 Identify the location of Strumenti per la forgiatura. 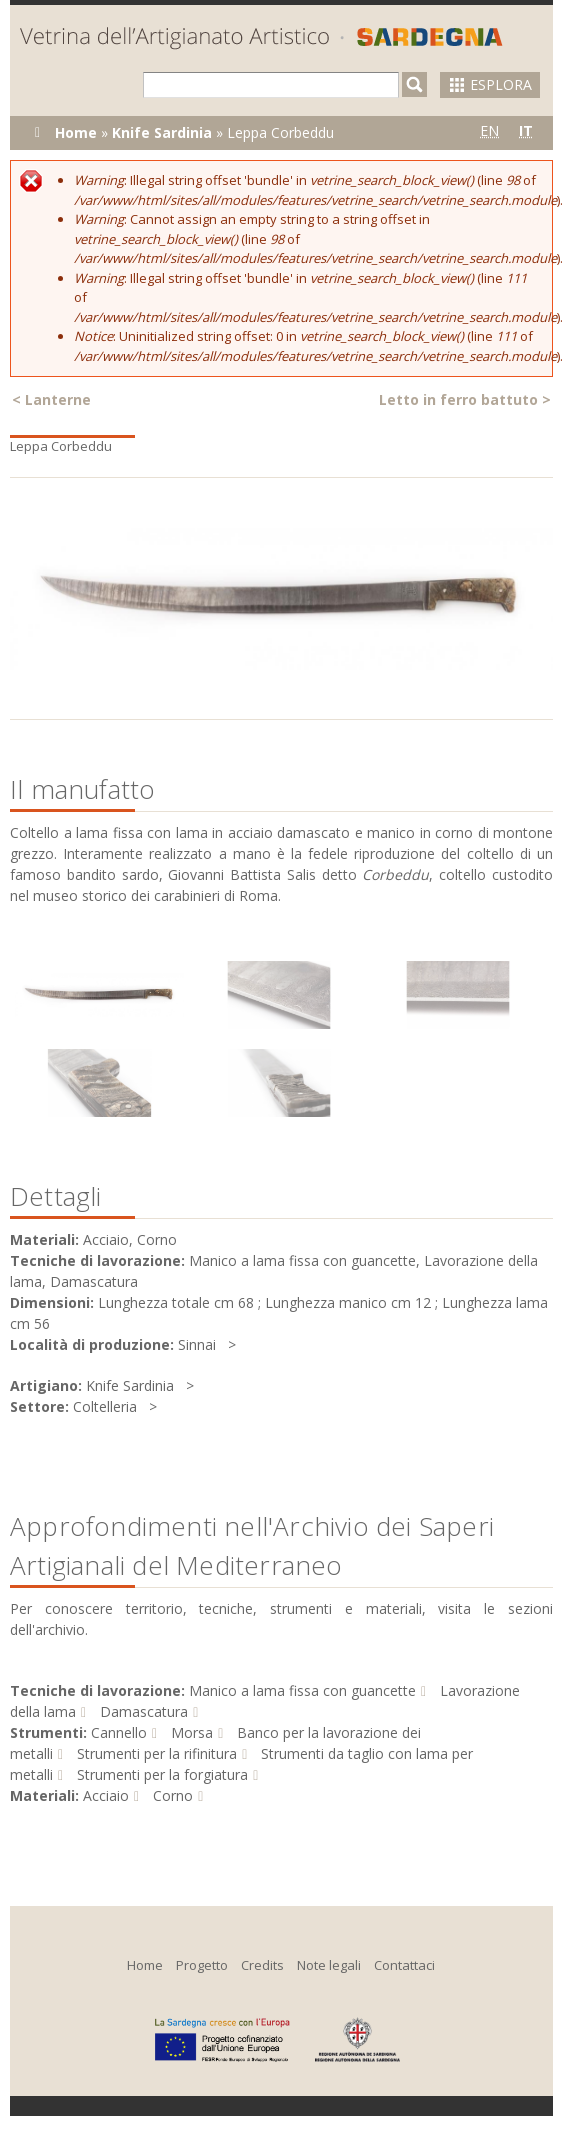
(162, 1774).